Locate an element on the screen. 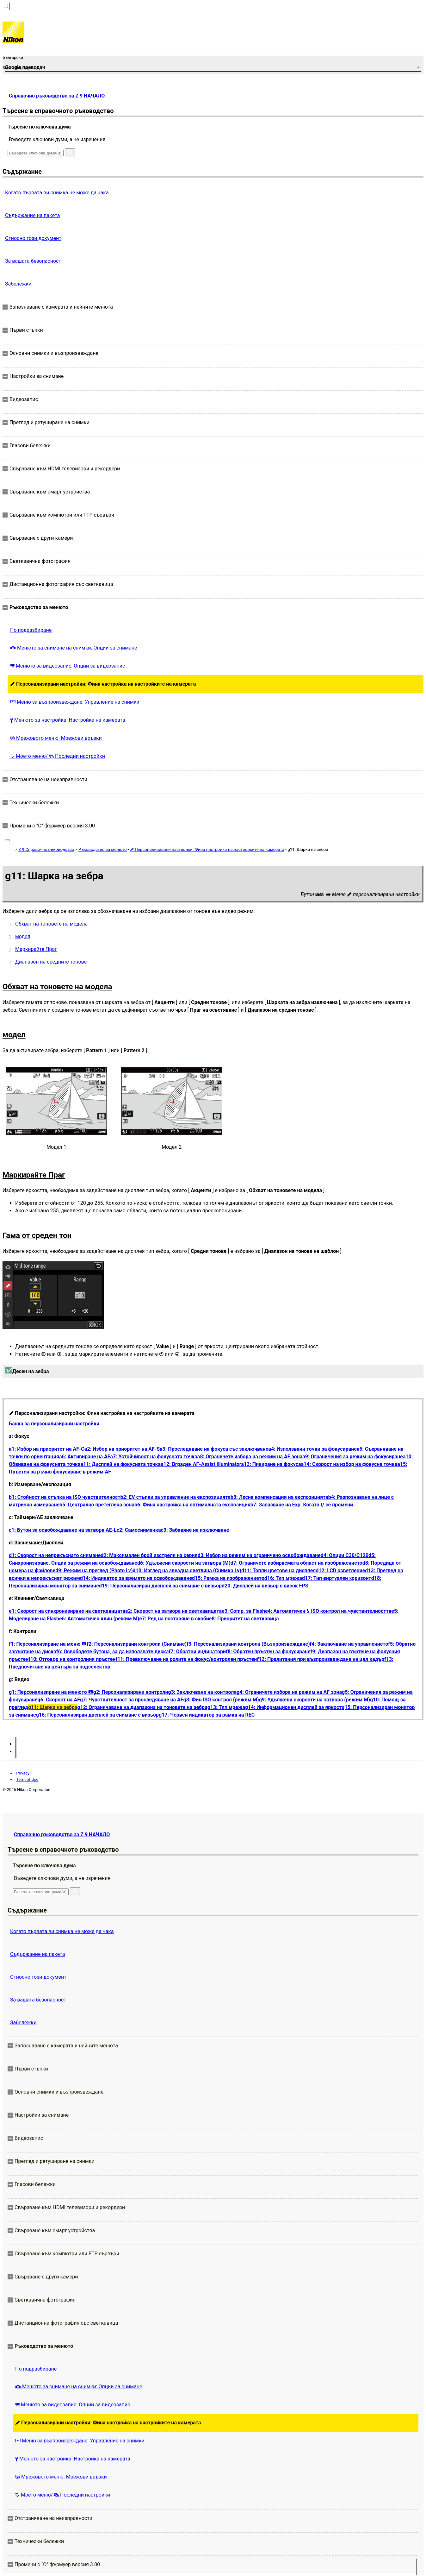 This screenshot has height=2576, width=426. a2: Избор на приоритет на AF-S is located at coordinates (122, 1449).